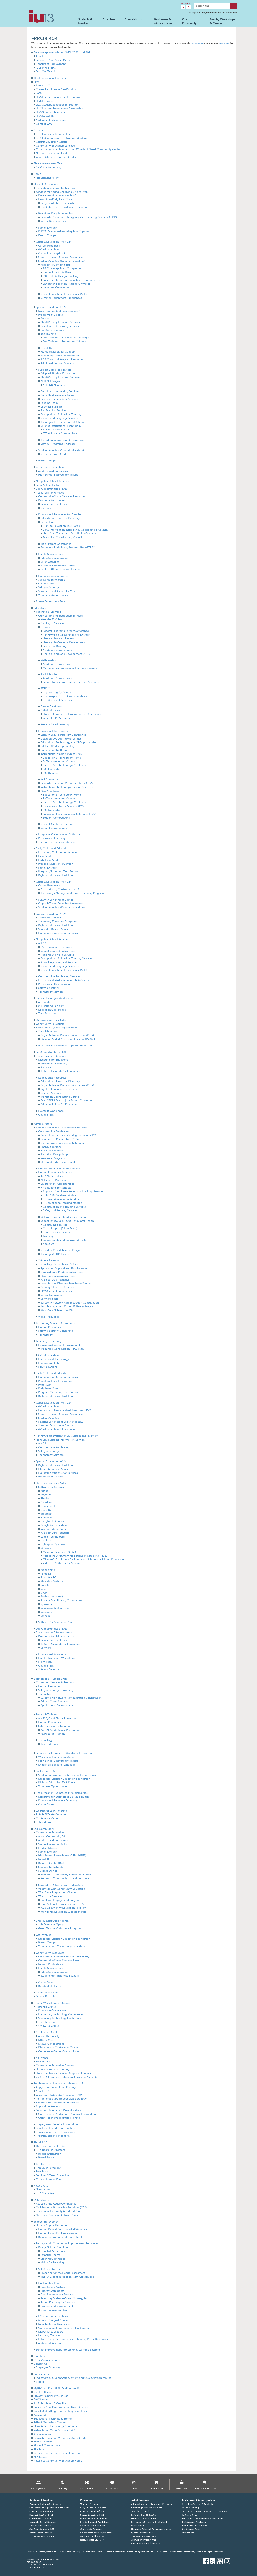  I want to click on Patch My PC, so click(48, 1577).